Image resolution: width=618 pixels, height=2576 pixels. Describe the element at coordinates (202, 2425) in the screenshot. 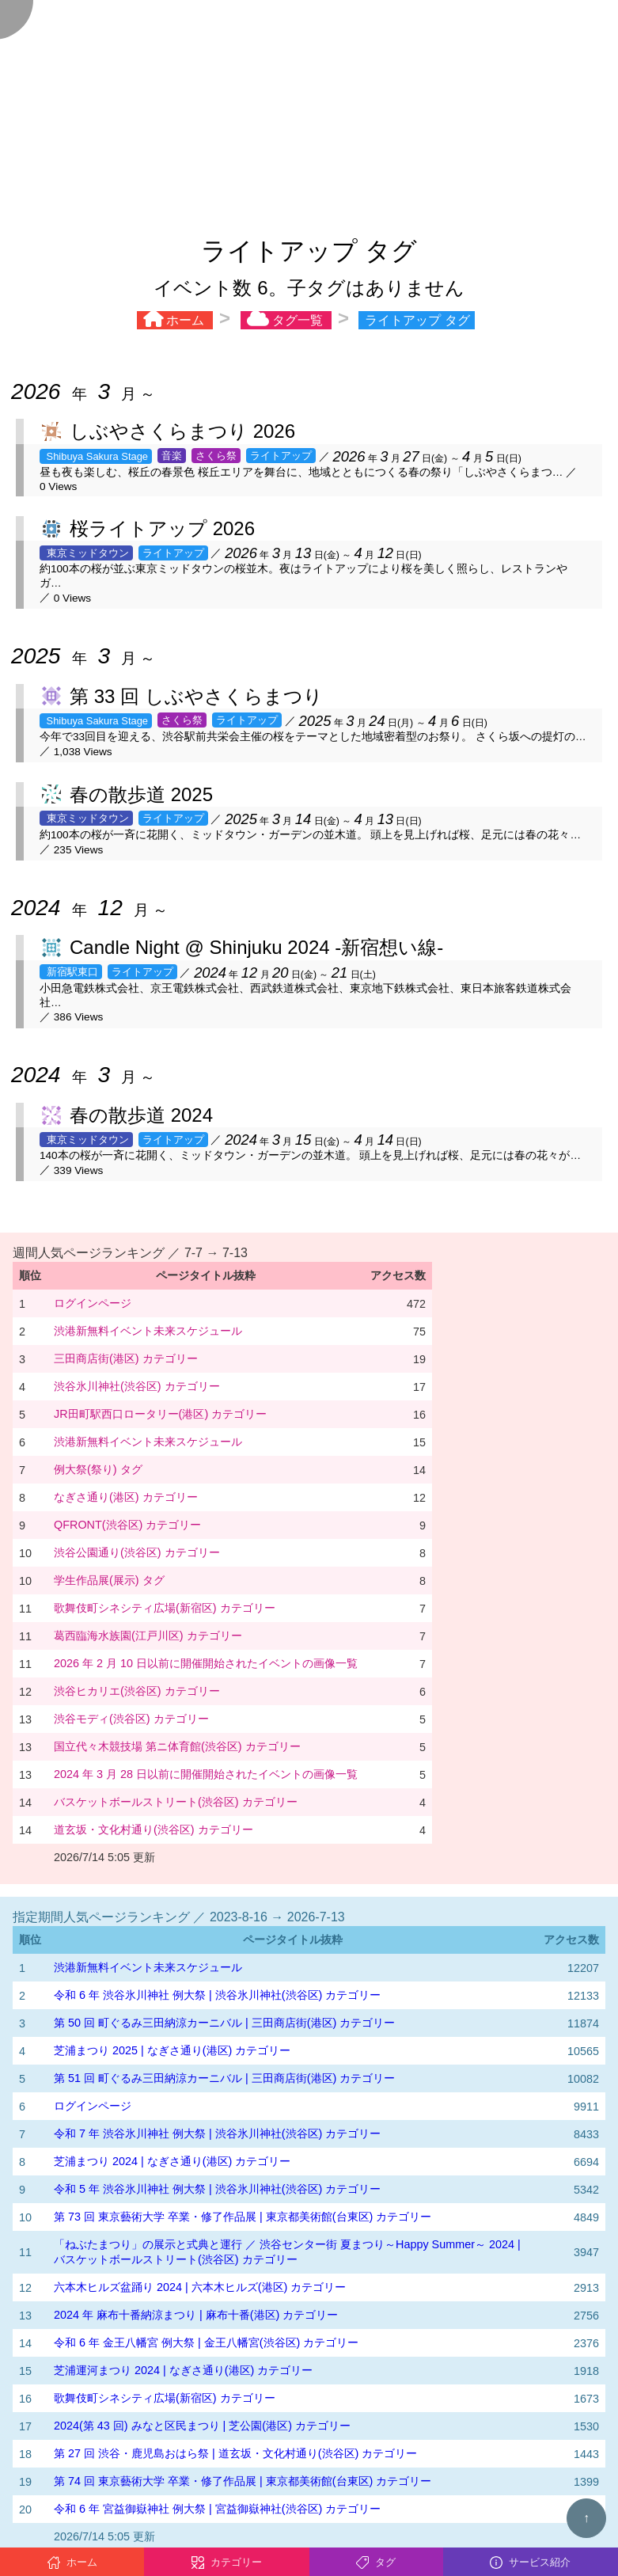

I see `2024(第 43 回) みなと区民まつり | 芝公園(港区) カテゴリー` at that location.